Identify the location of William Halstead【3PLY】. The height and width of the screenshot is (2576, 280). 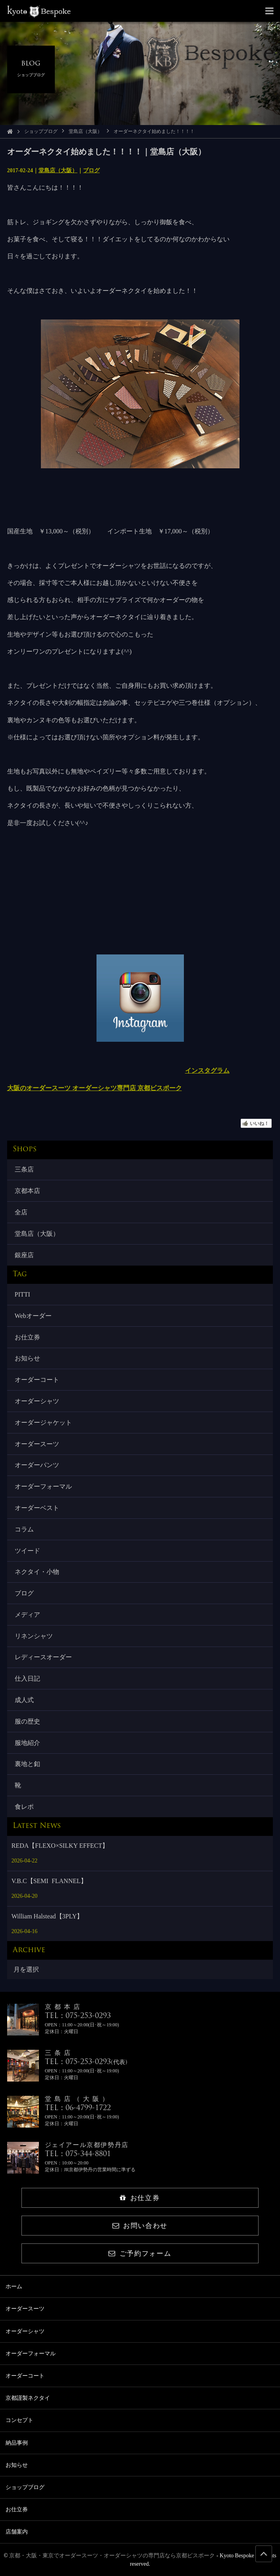
(47, 1916).